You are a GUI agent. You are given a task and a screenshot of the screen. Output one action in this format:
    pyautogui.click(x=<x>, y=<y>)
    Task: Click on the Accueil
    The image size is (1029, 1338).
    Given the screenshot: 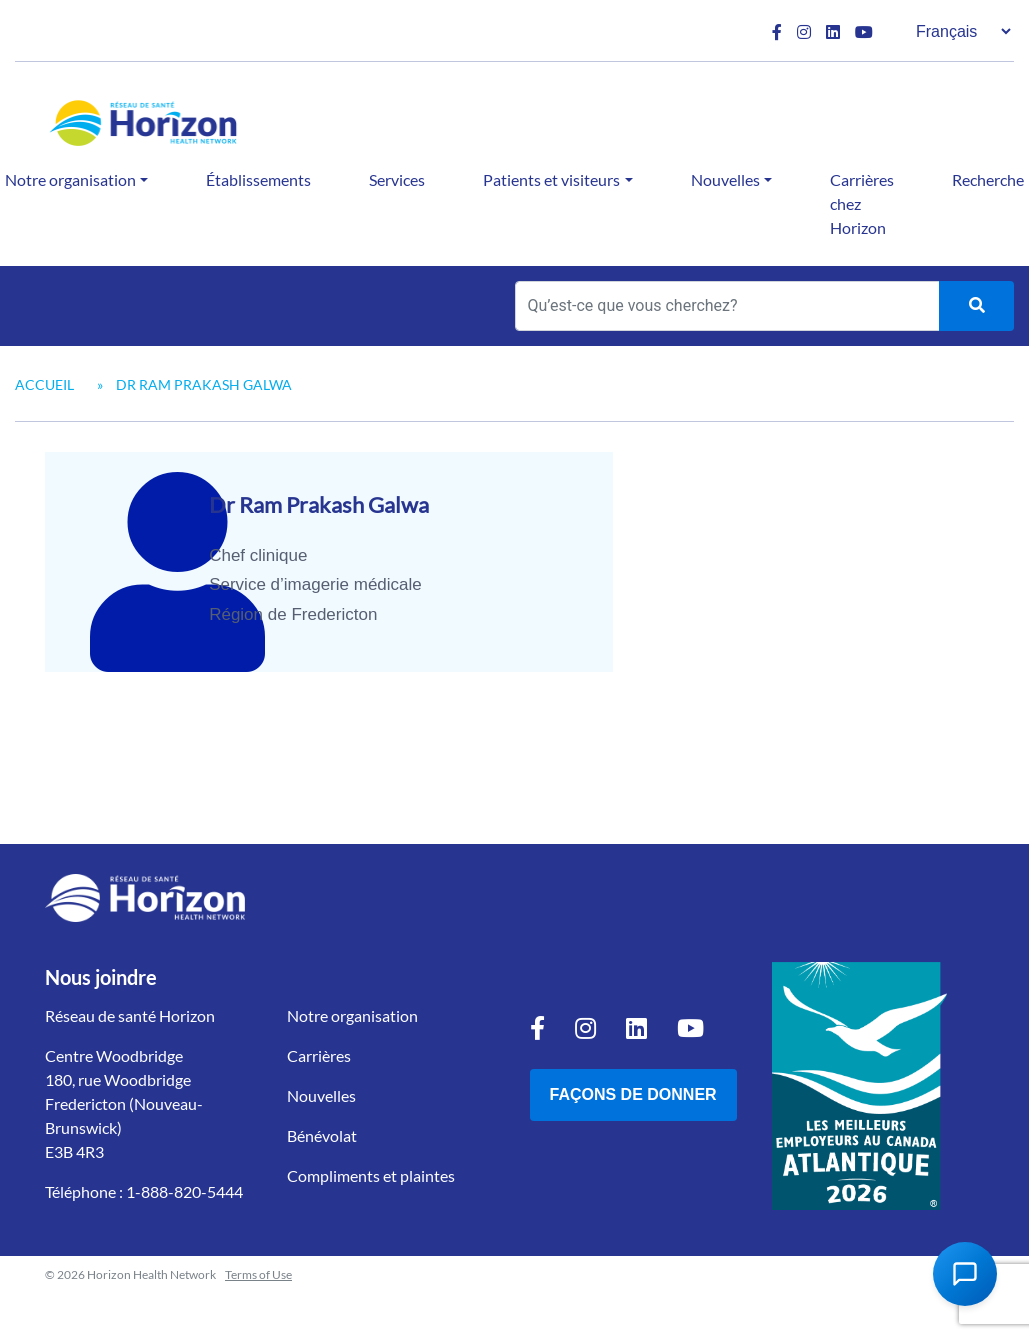 What is the action you would take?
    pyautogui.click(x=44, y=384)
    